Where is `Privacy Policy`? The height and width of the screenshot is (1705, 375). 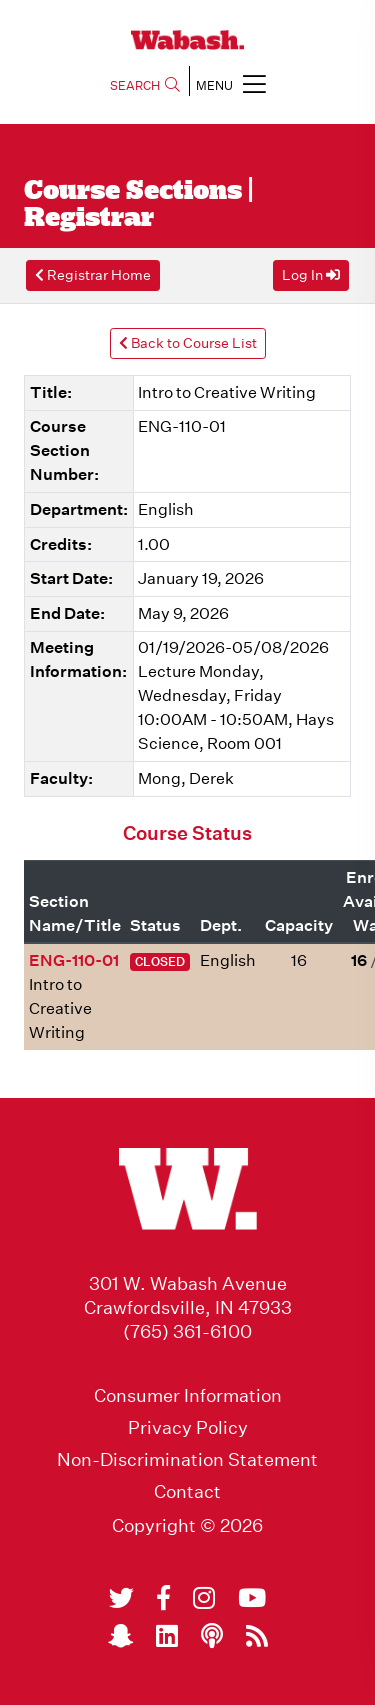 Privacy Policy is located at coordinates (188, 1428).